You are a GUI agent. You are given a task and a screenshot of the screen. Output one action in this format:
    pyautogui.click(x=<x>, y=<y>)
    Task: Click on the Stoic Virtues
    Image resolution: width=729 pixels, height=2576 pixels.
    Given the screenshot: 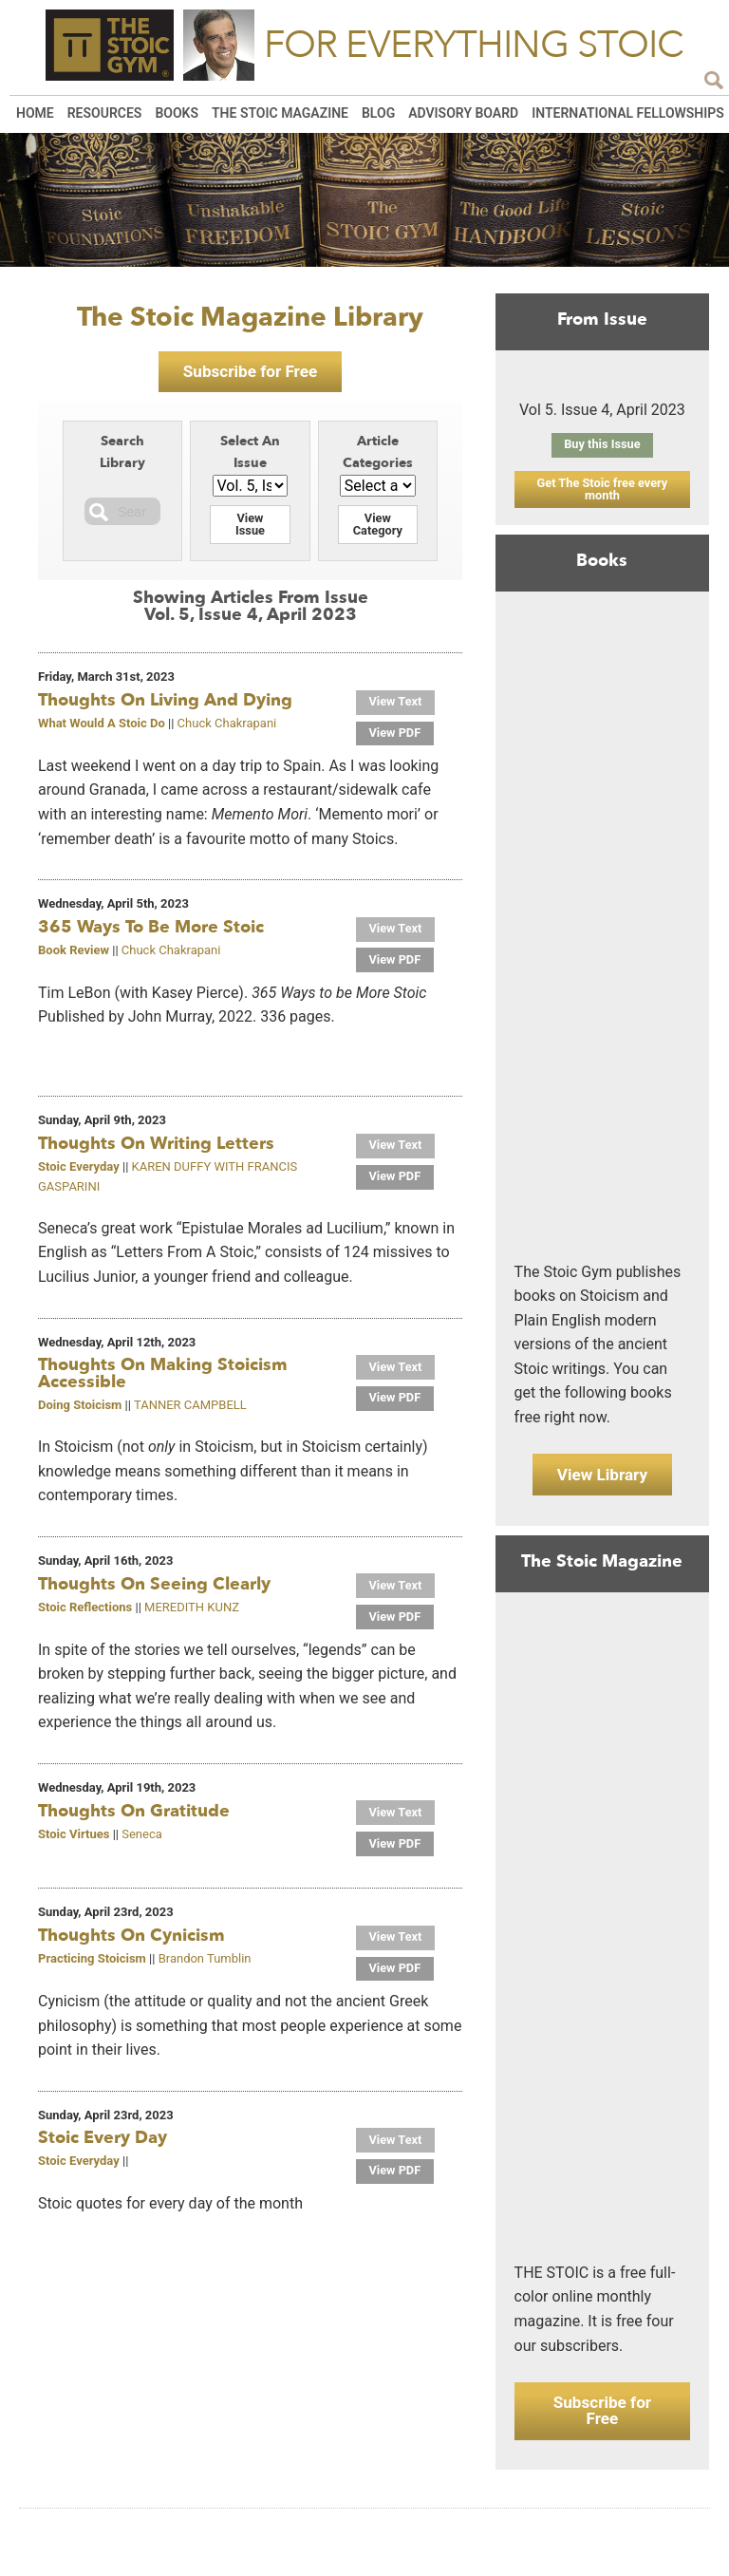 What is the action you would take?
    pyautogui.click(x=73, y=1840)
    